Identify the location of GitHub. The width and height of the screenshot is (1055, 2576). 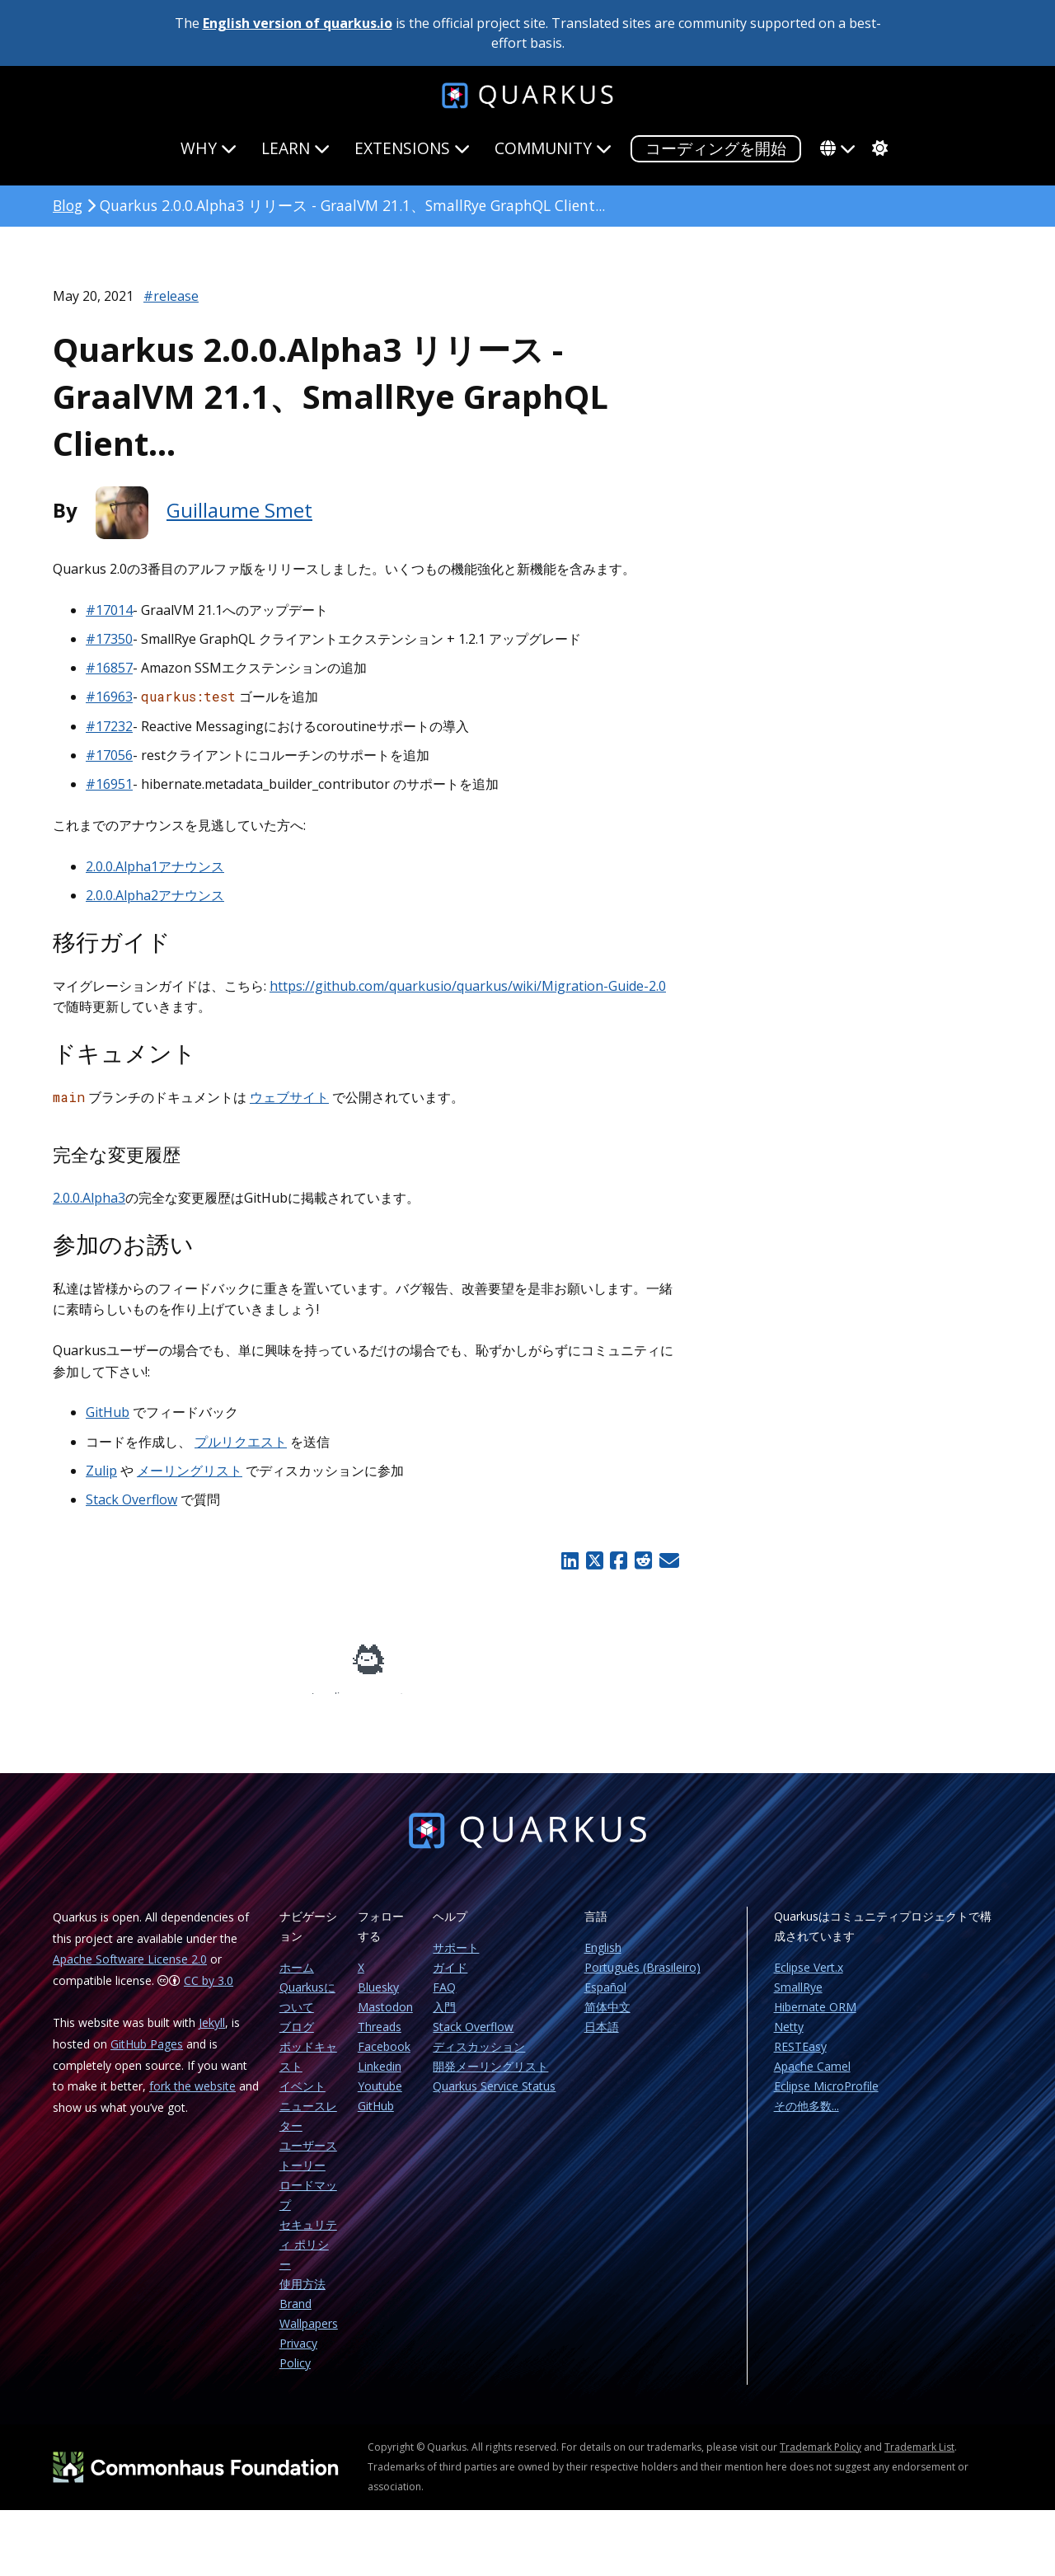
(107, 1412).